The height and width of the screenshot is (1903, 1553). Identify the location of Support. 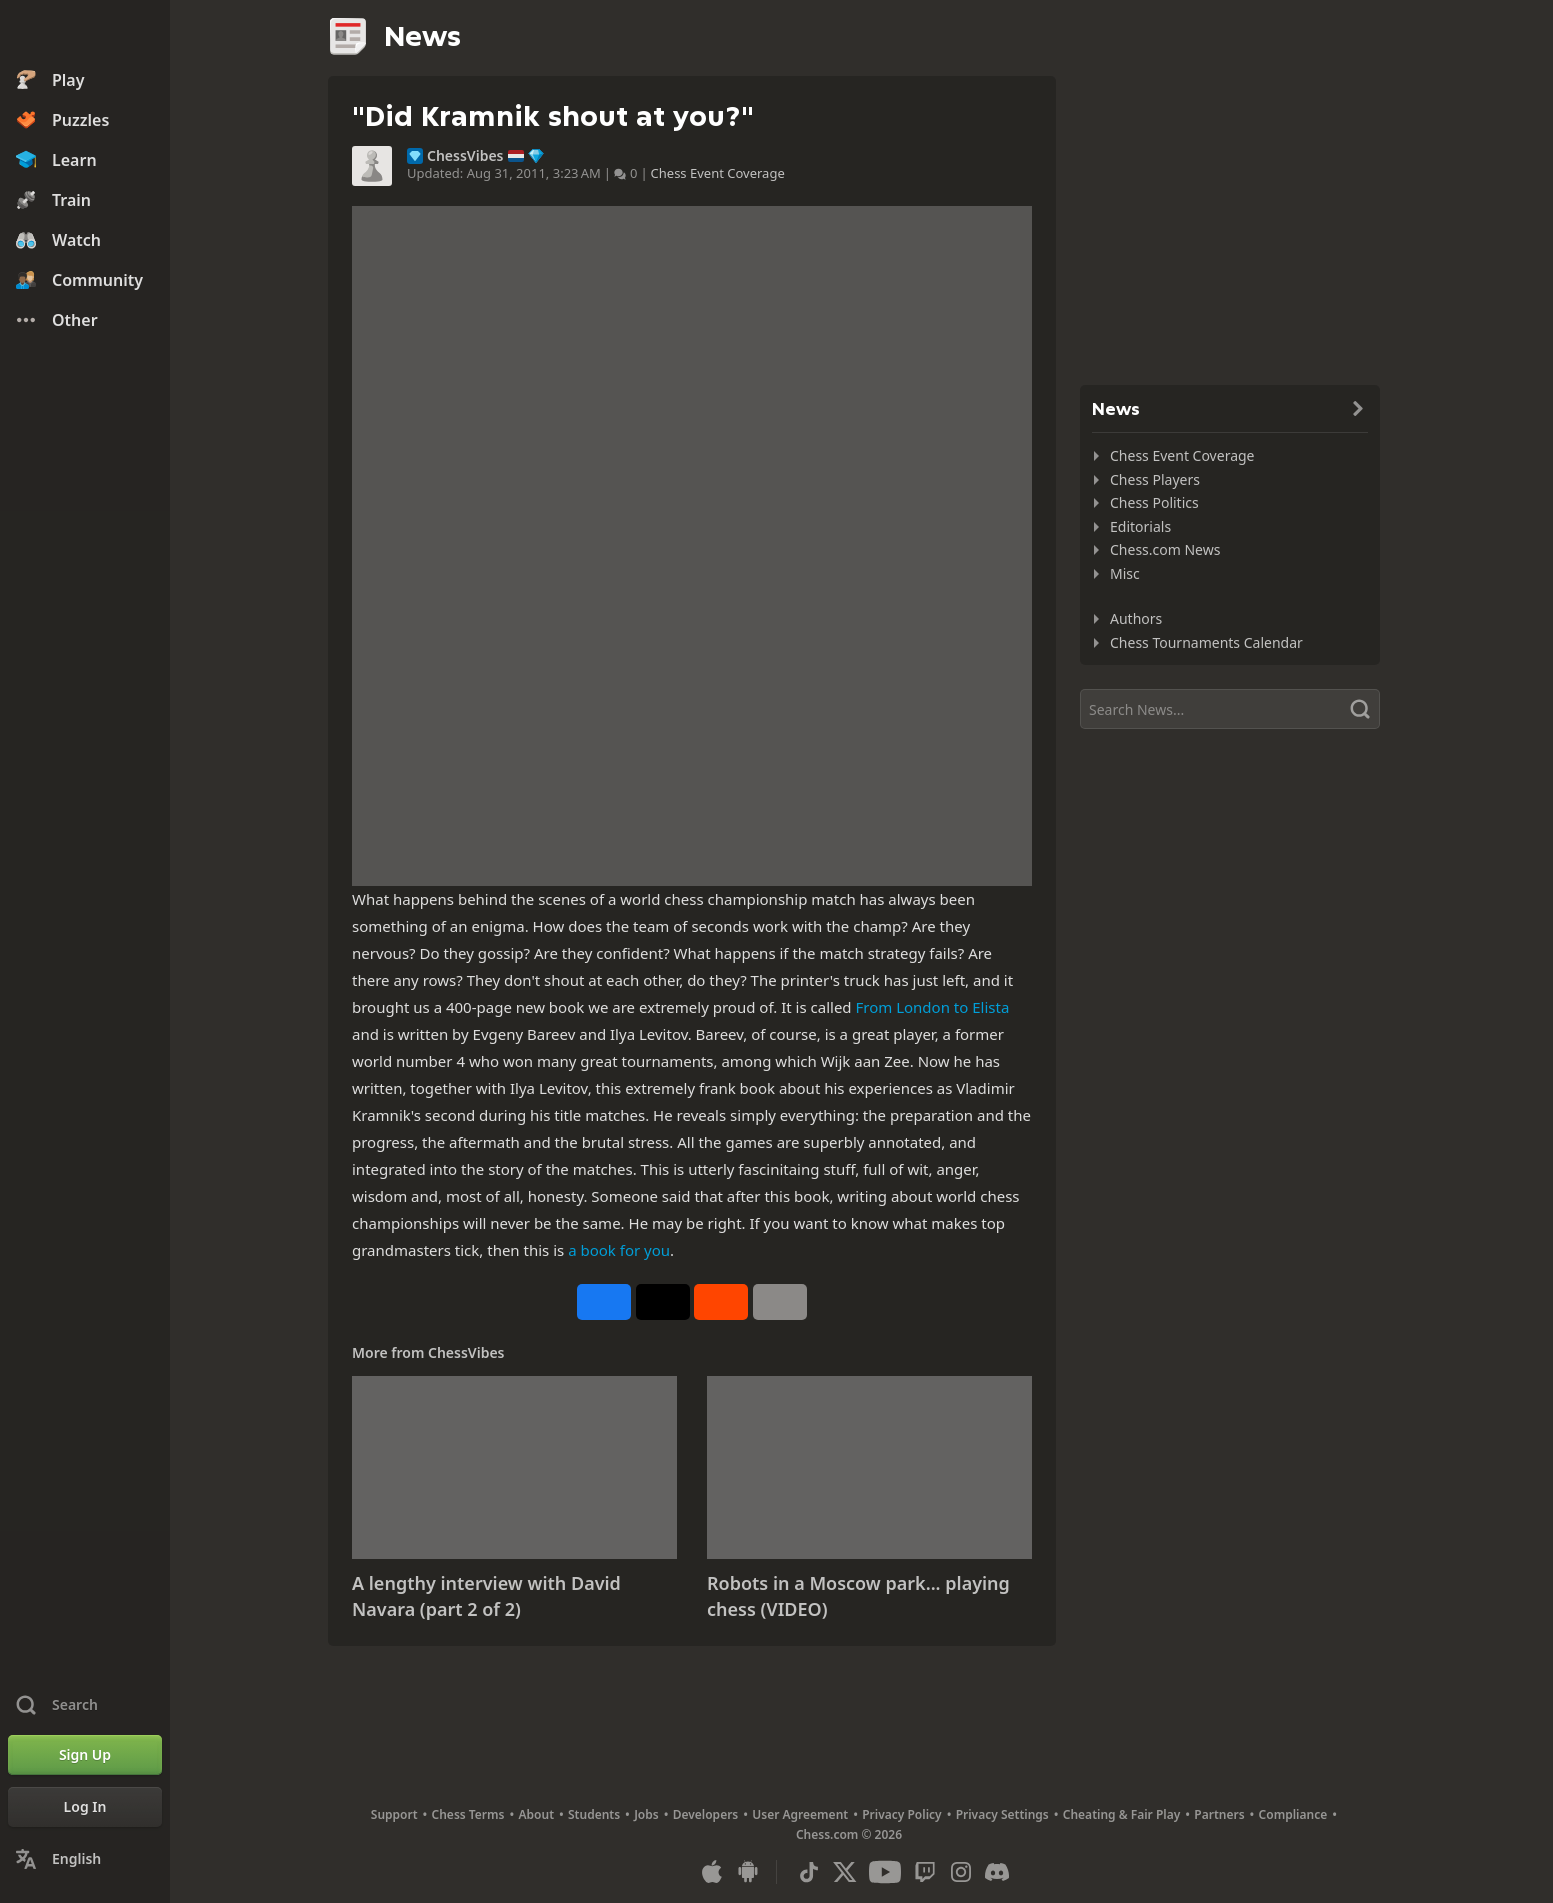
(394, 1814).